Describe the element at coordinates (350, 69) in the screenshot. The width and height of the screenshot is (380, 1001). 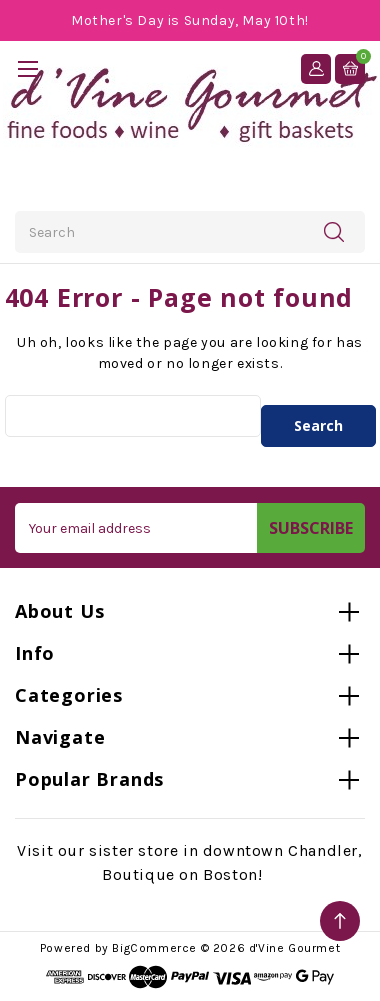
I see `[Cart with 0 items]` at that location.